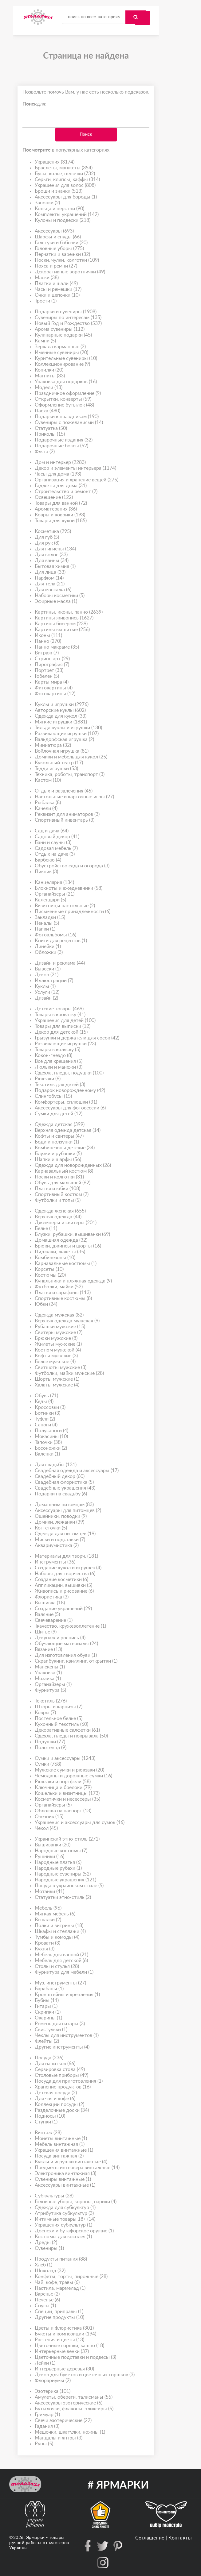 The image size is (201, 2576). What do you see at coordinates (67, 417) in the screenshot?
I see `Подарки к праздникам` at bounding box center [67, 417].